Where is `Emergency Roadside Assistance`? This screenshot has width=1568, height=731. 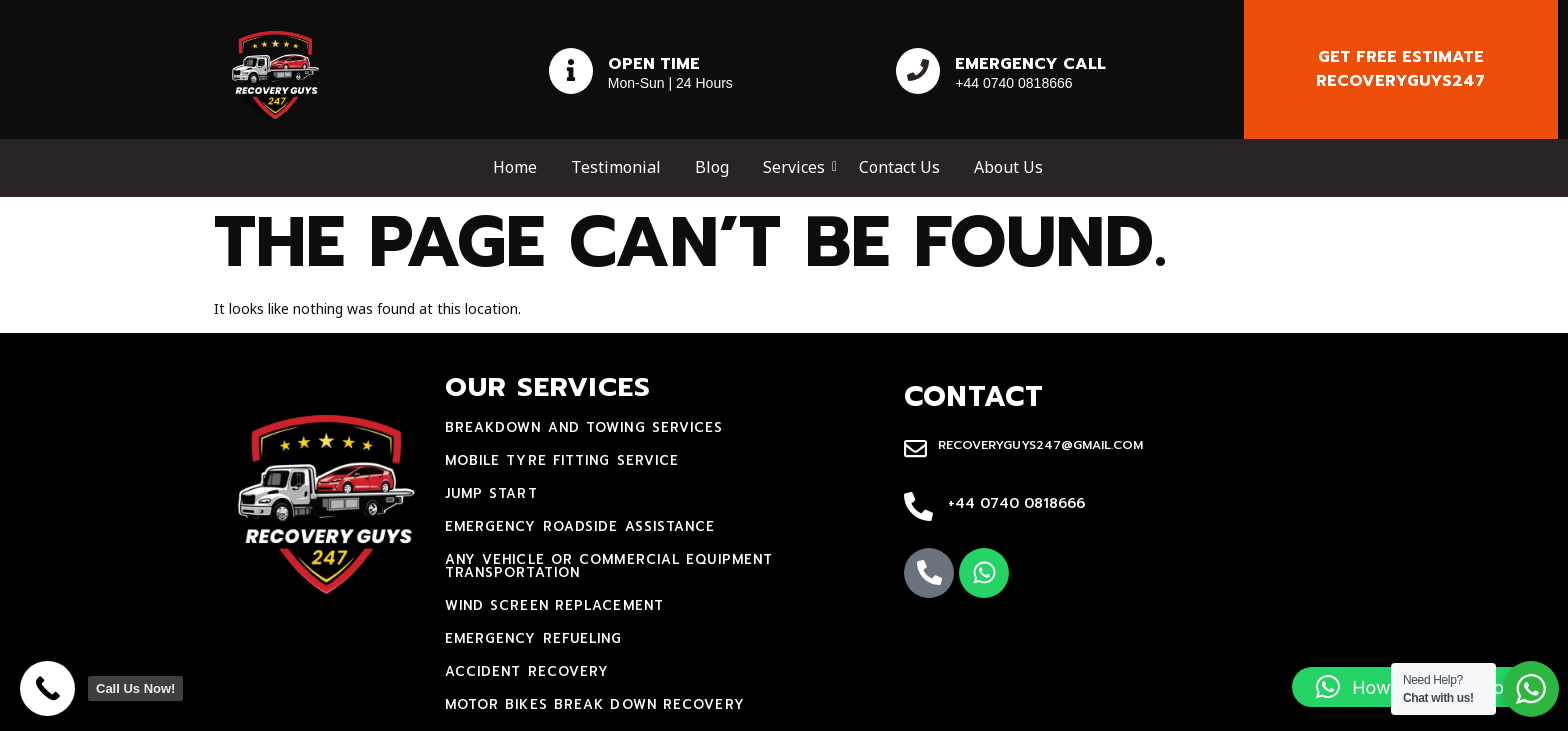
Emergency Roadside Assistance is located at coordinates (580, 526).